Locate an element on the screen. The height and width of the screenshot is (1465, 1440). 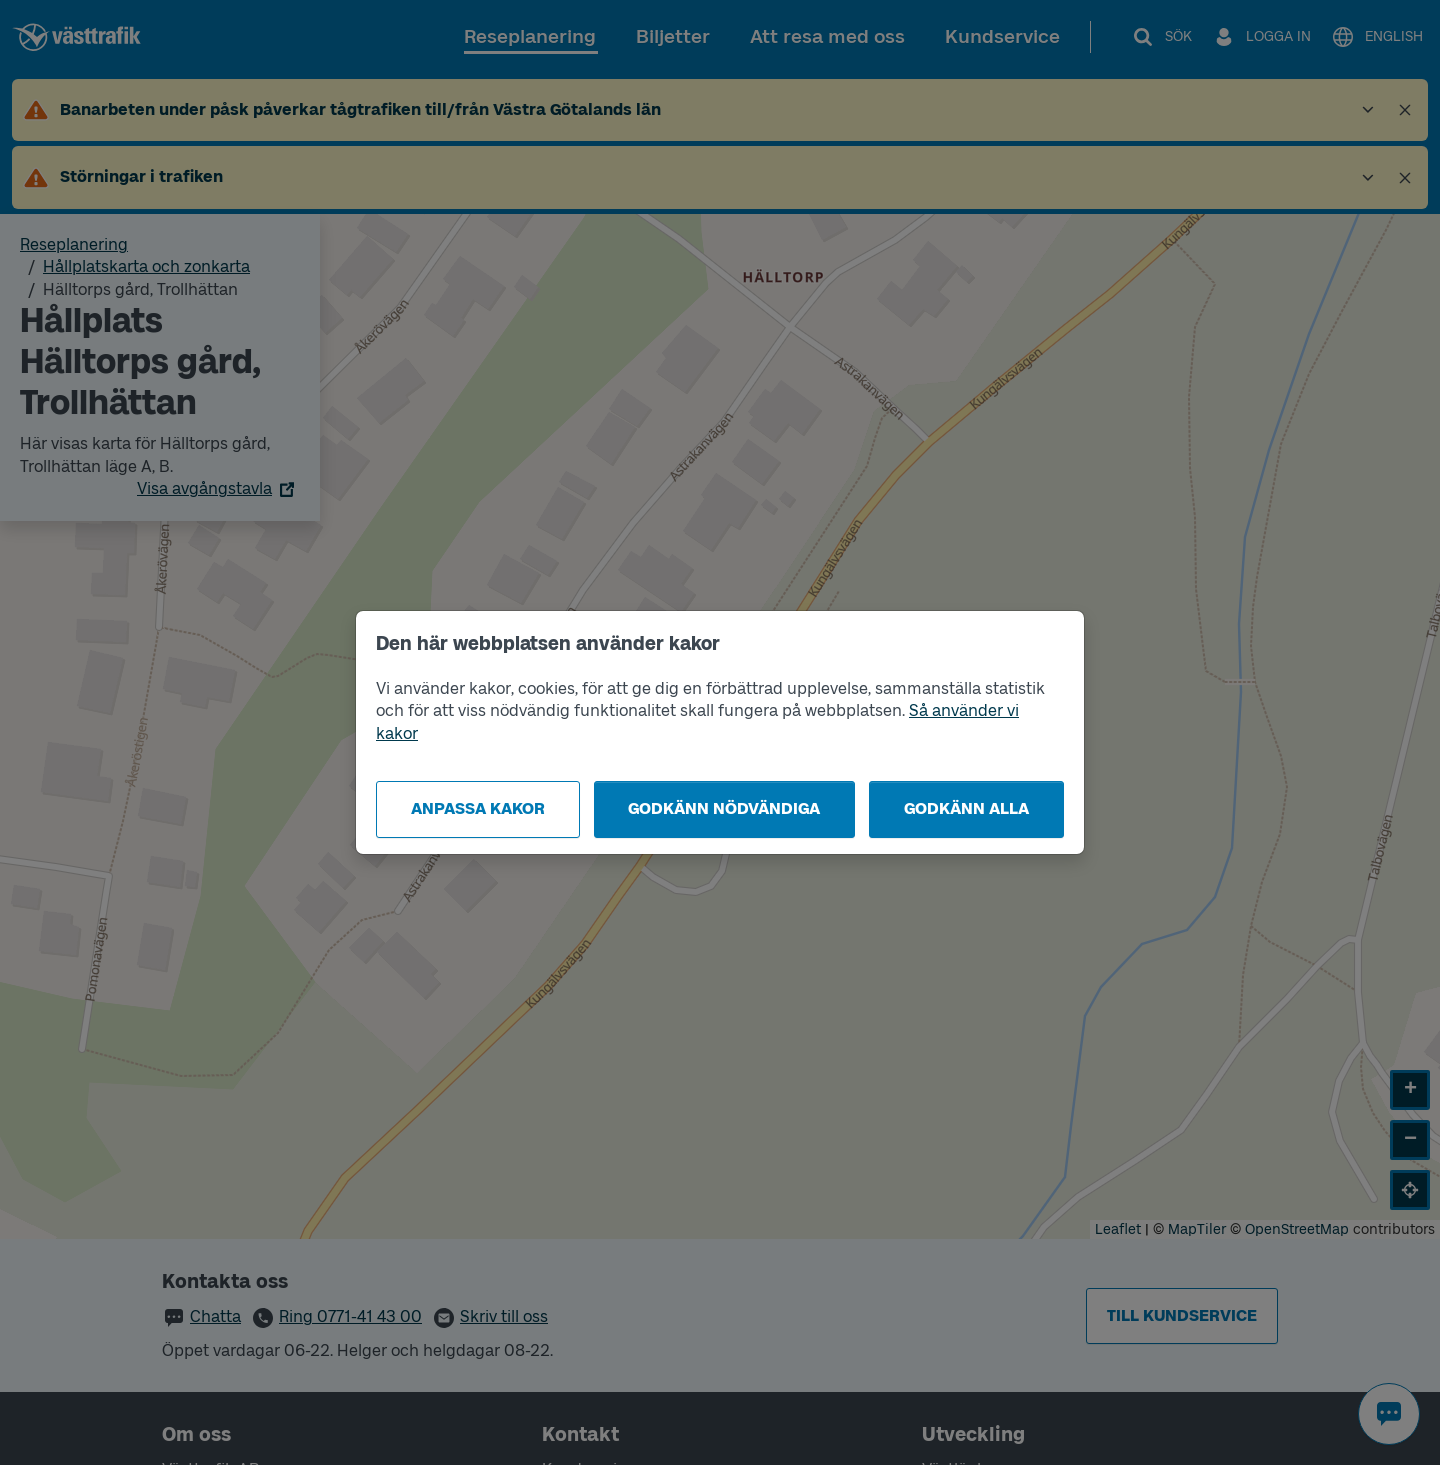
Godkänn alla is located at coordinates (966, 808).